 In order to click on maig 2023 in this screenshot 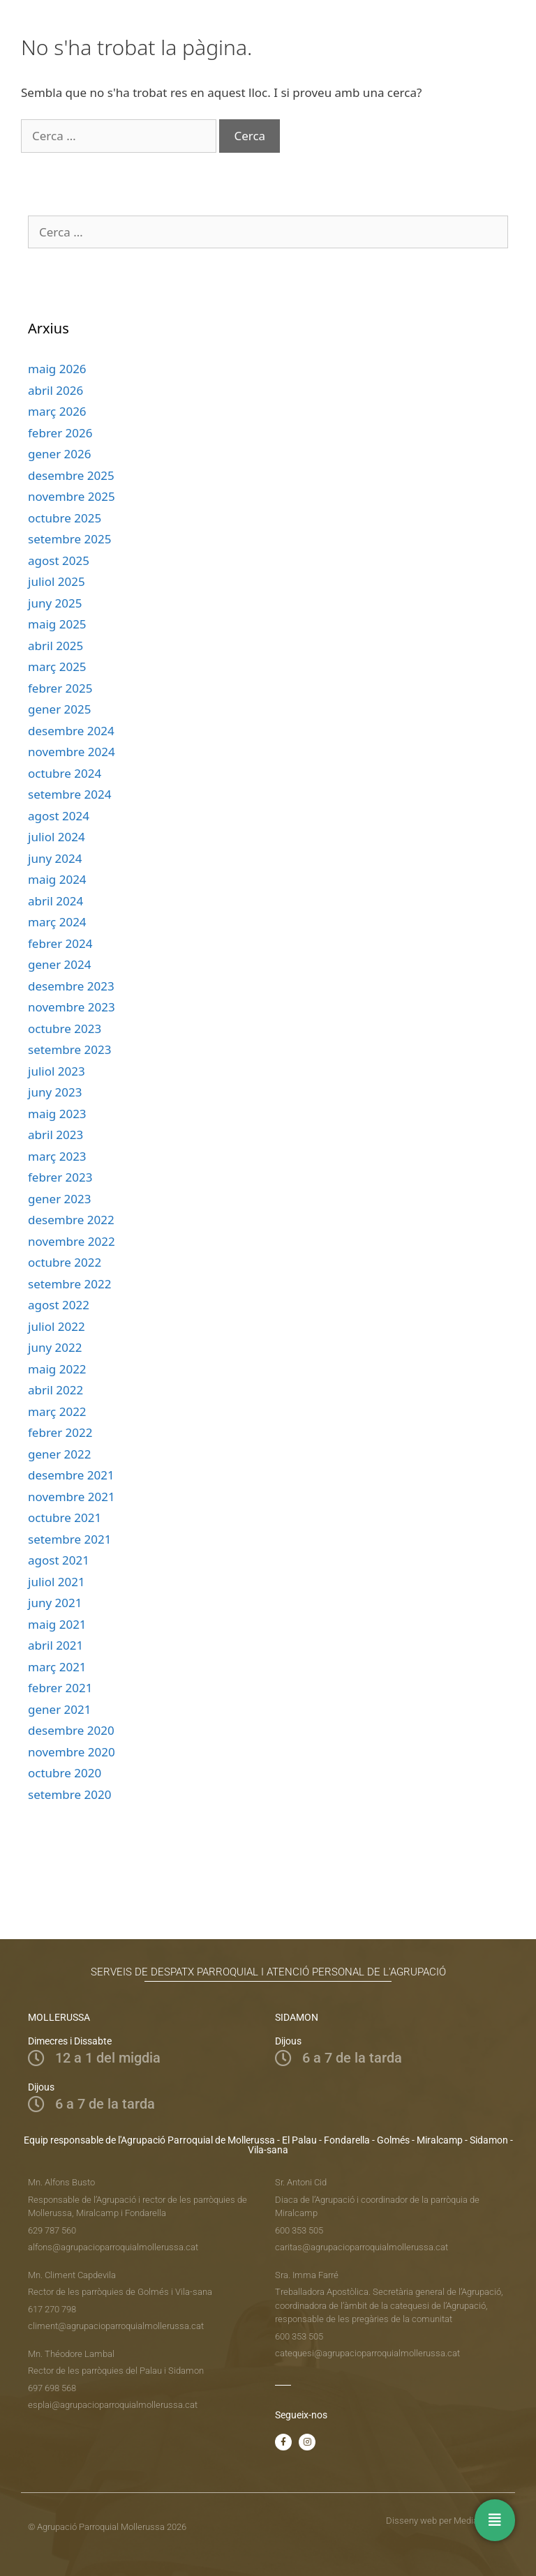, I will do `click(57, 1114)`.